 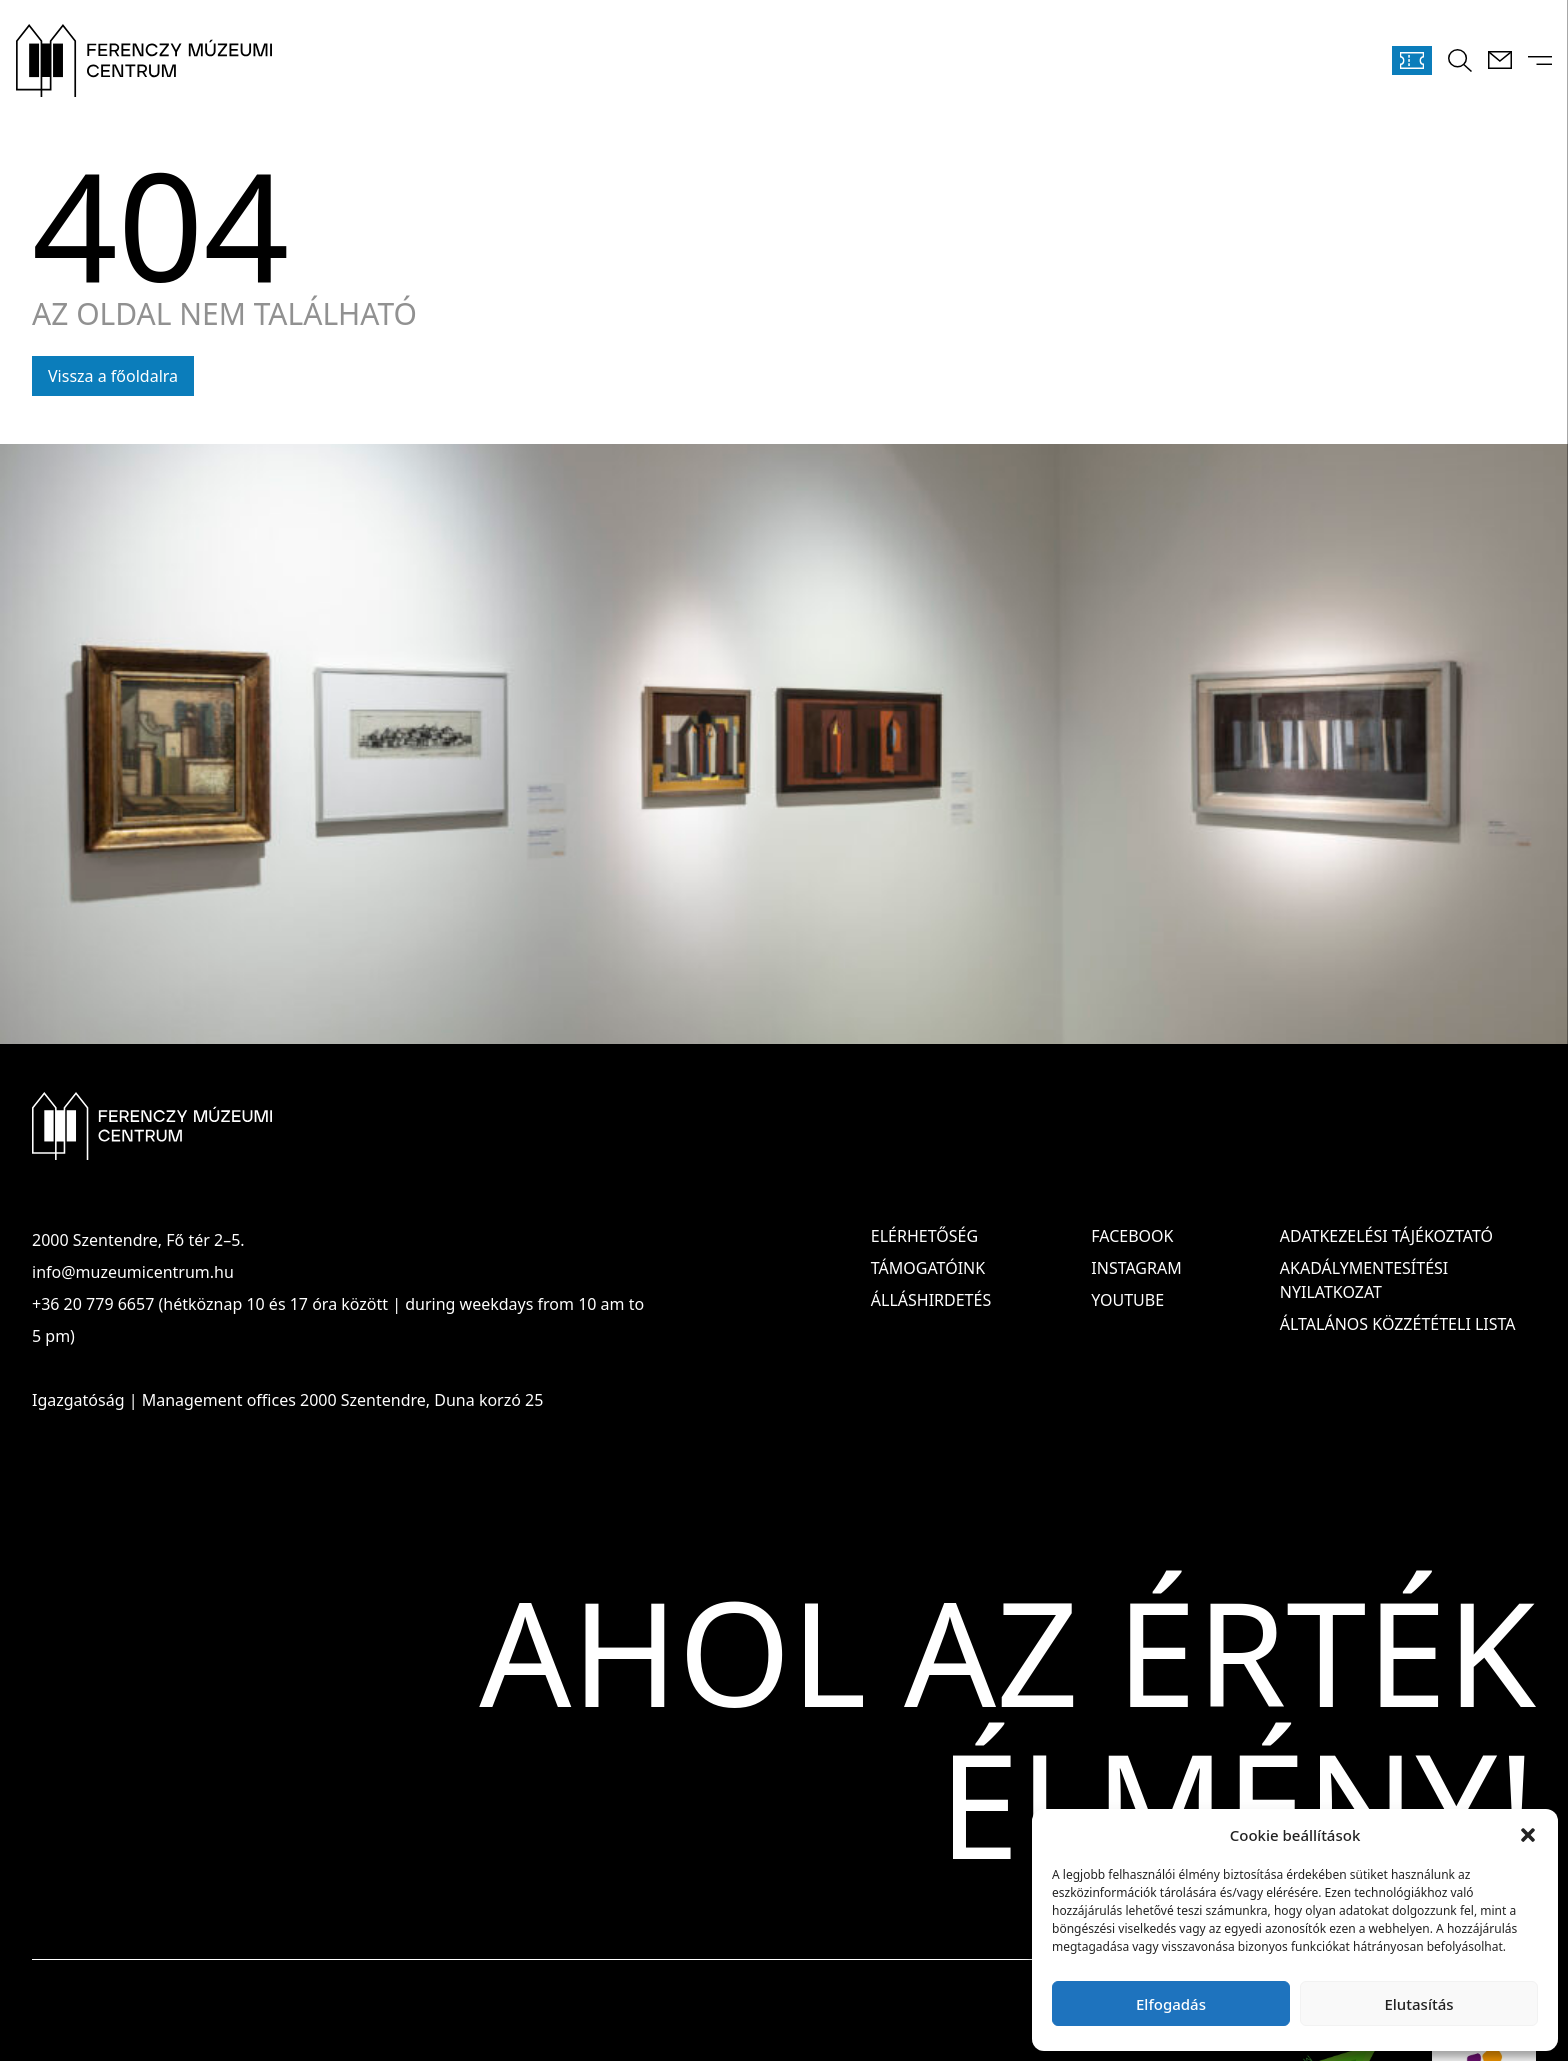 I want to click on Vissza a főoldalra, so click(x=113, y=376).